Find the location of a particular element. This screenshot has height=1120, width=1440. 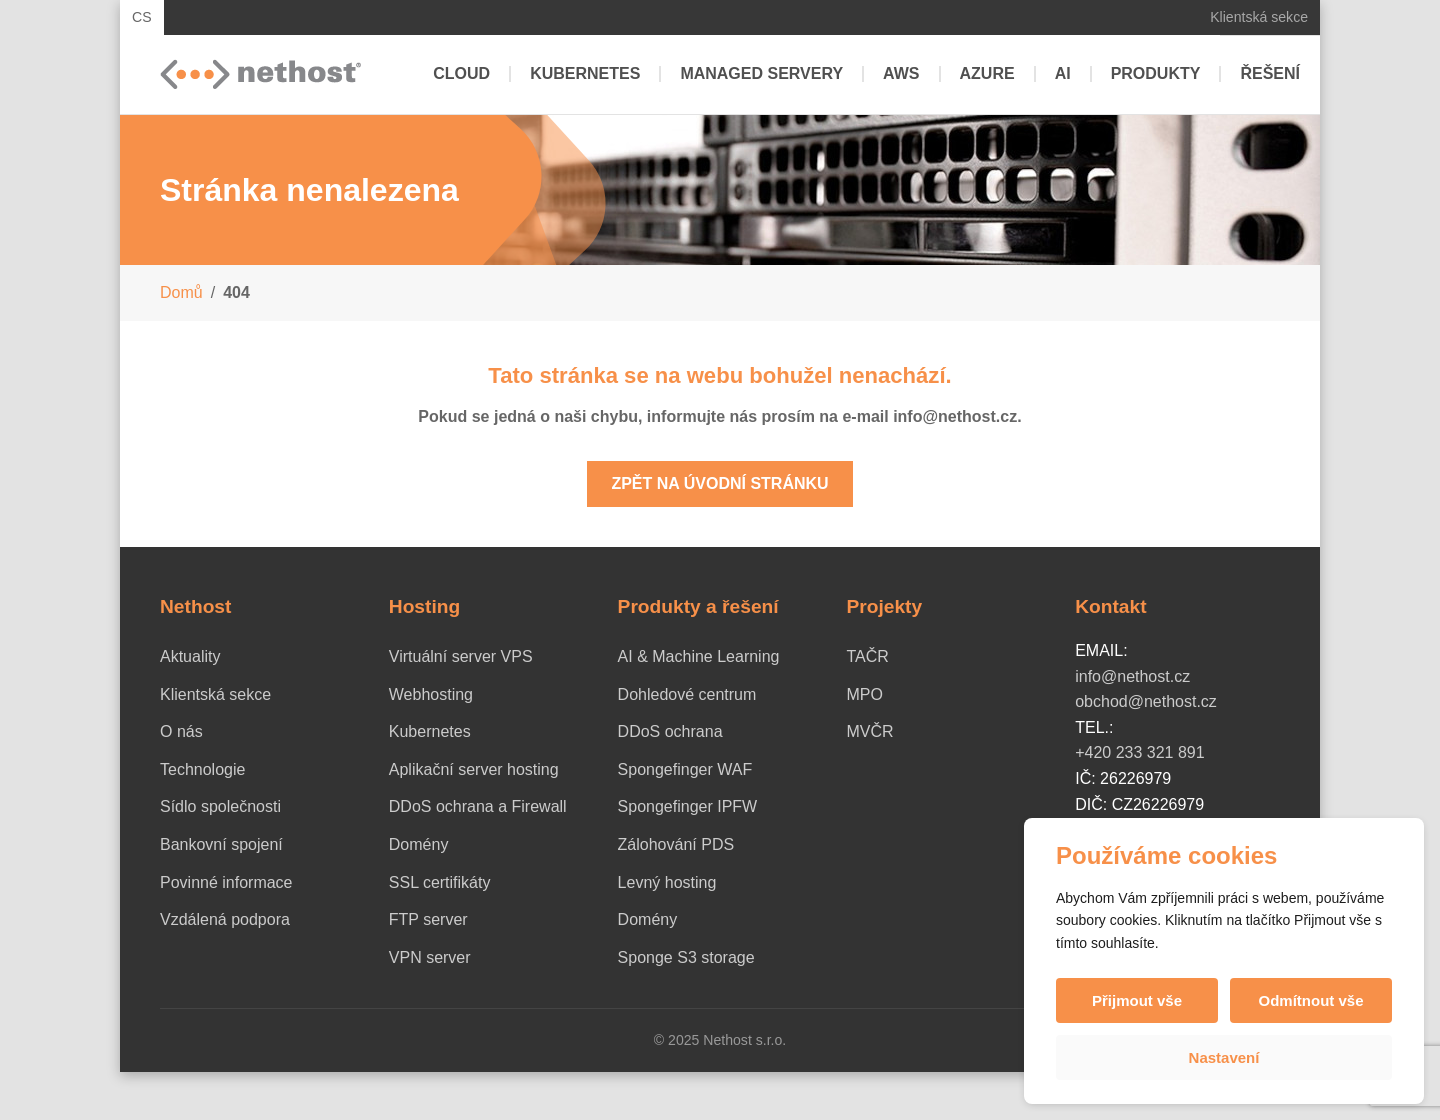

Technologie is located at coordinates (202, 769).